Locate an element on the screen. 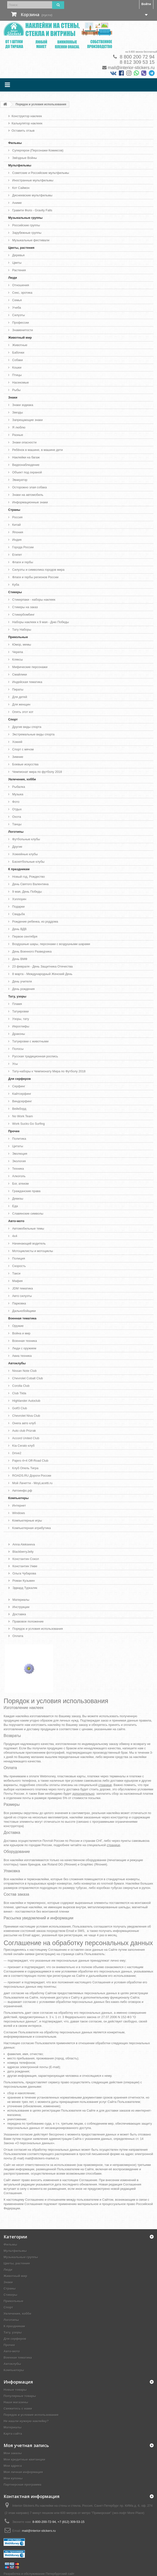 The image size is (157, 2576). Татуировки с животными is located at coordinates (29, 1041).